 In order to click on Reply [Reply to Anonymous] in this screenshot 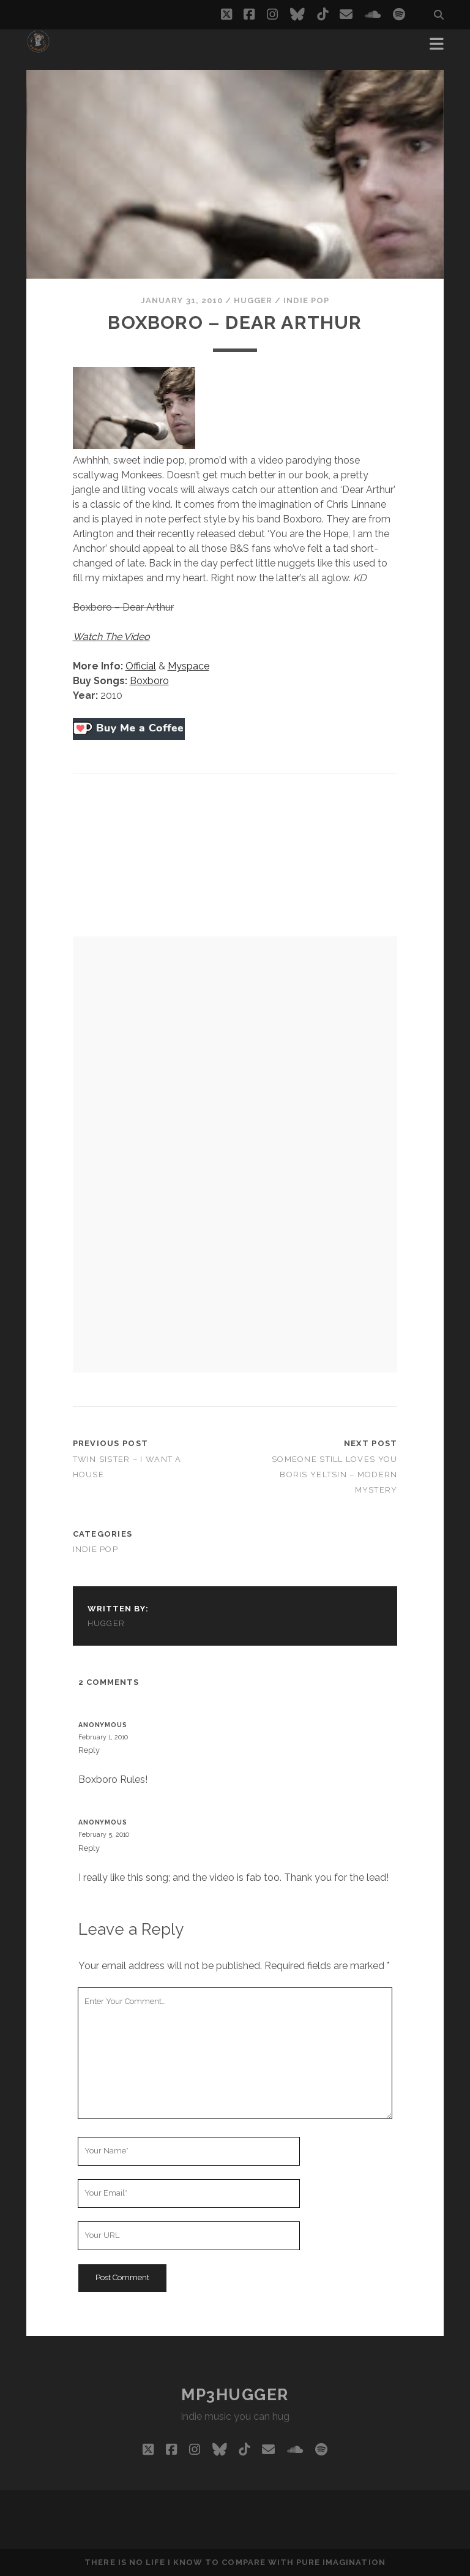, I will do `click(89, 1750)`.